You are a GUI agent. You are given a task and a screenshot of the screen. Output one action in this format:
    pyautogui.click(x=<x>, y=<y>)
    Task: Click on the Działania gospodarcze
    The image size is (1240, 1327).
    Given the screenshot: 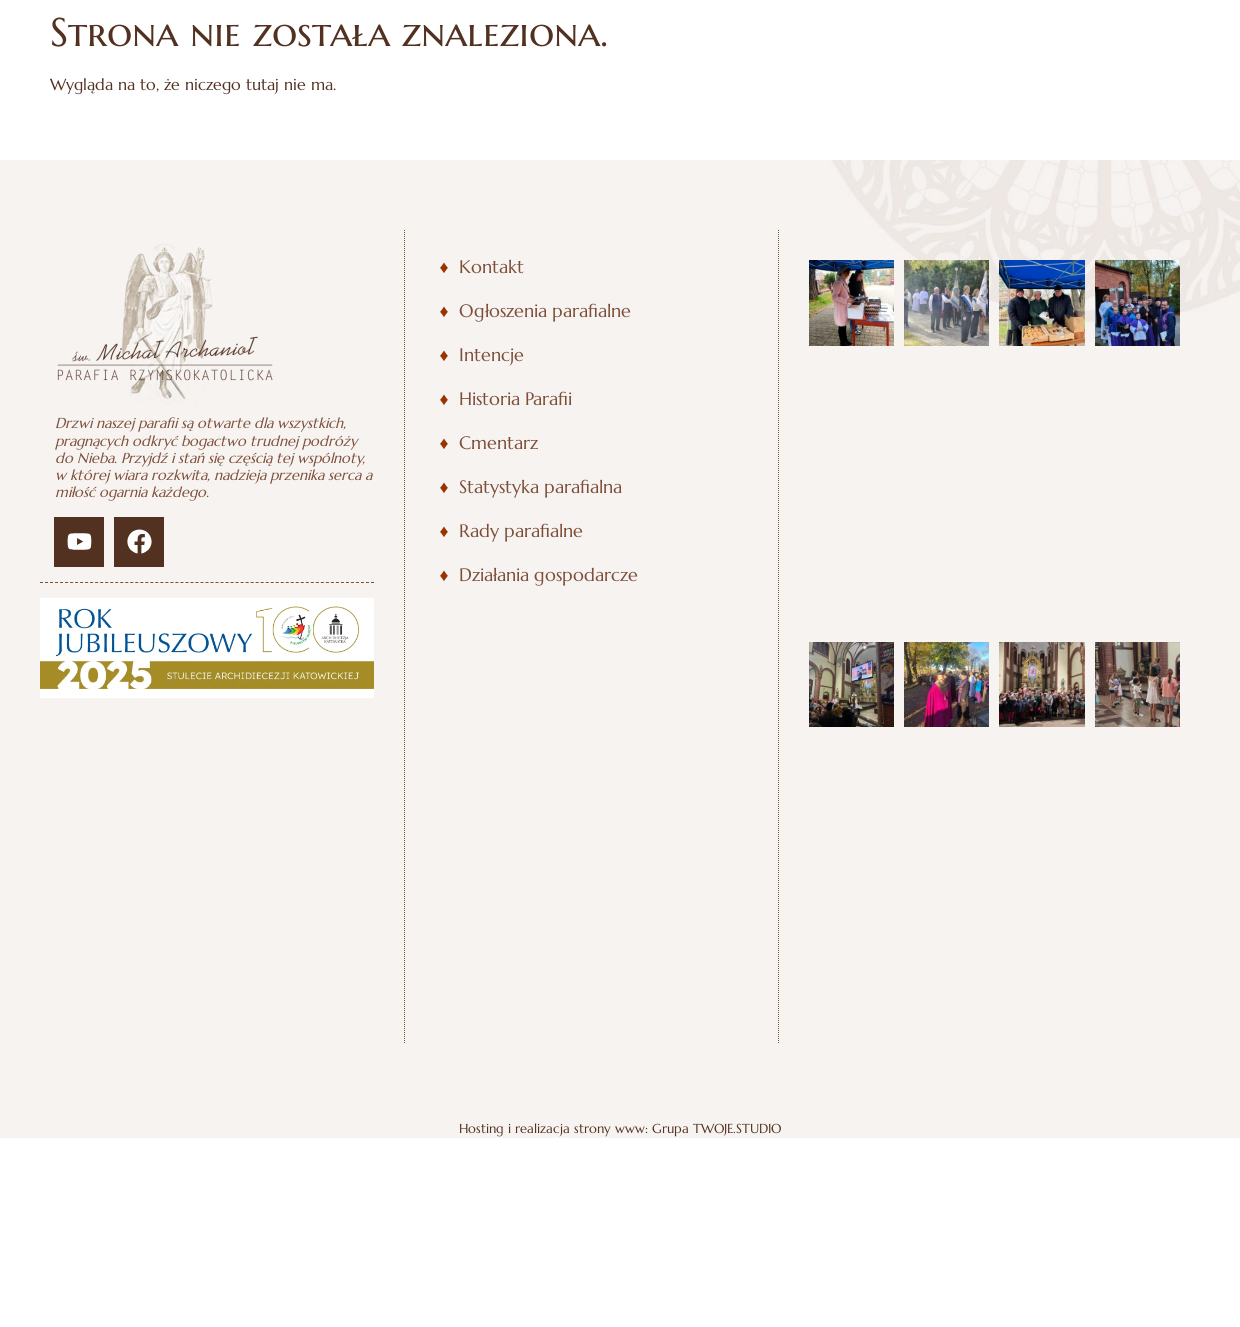 What is the action you would take?
    pyautogui.click(x=548, y=575)
    